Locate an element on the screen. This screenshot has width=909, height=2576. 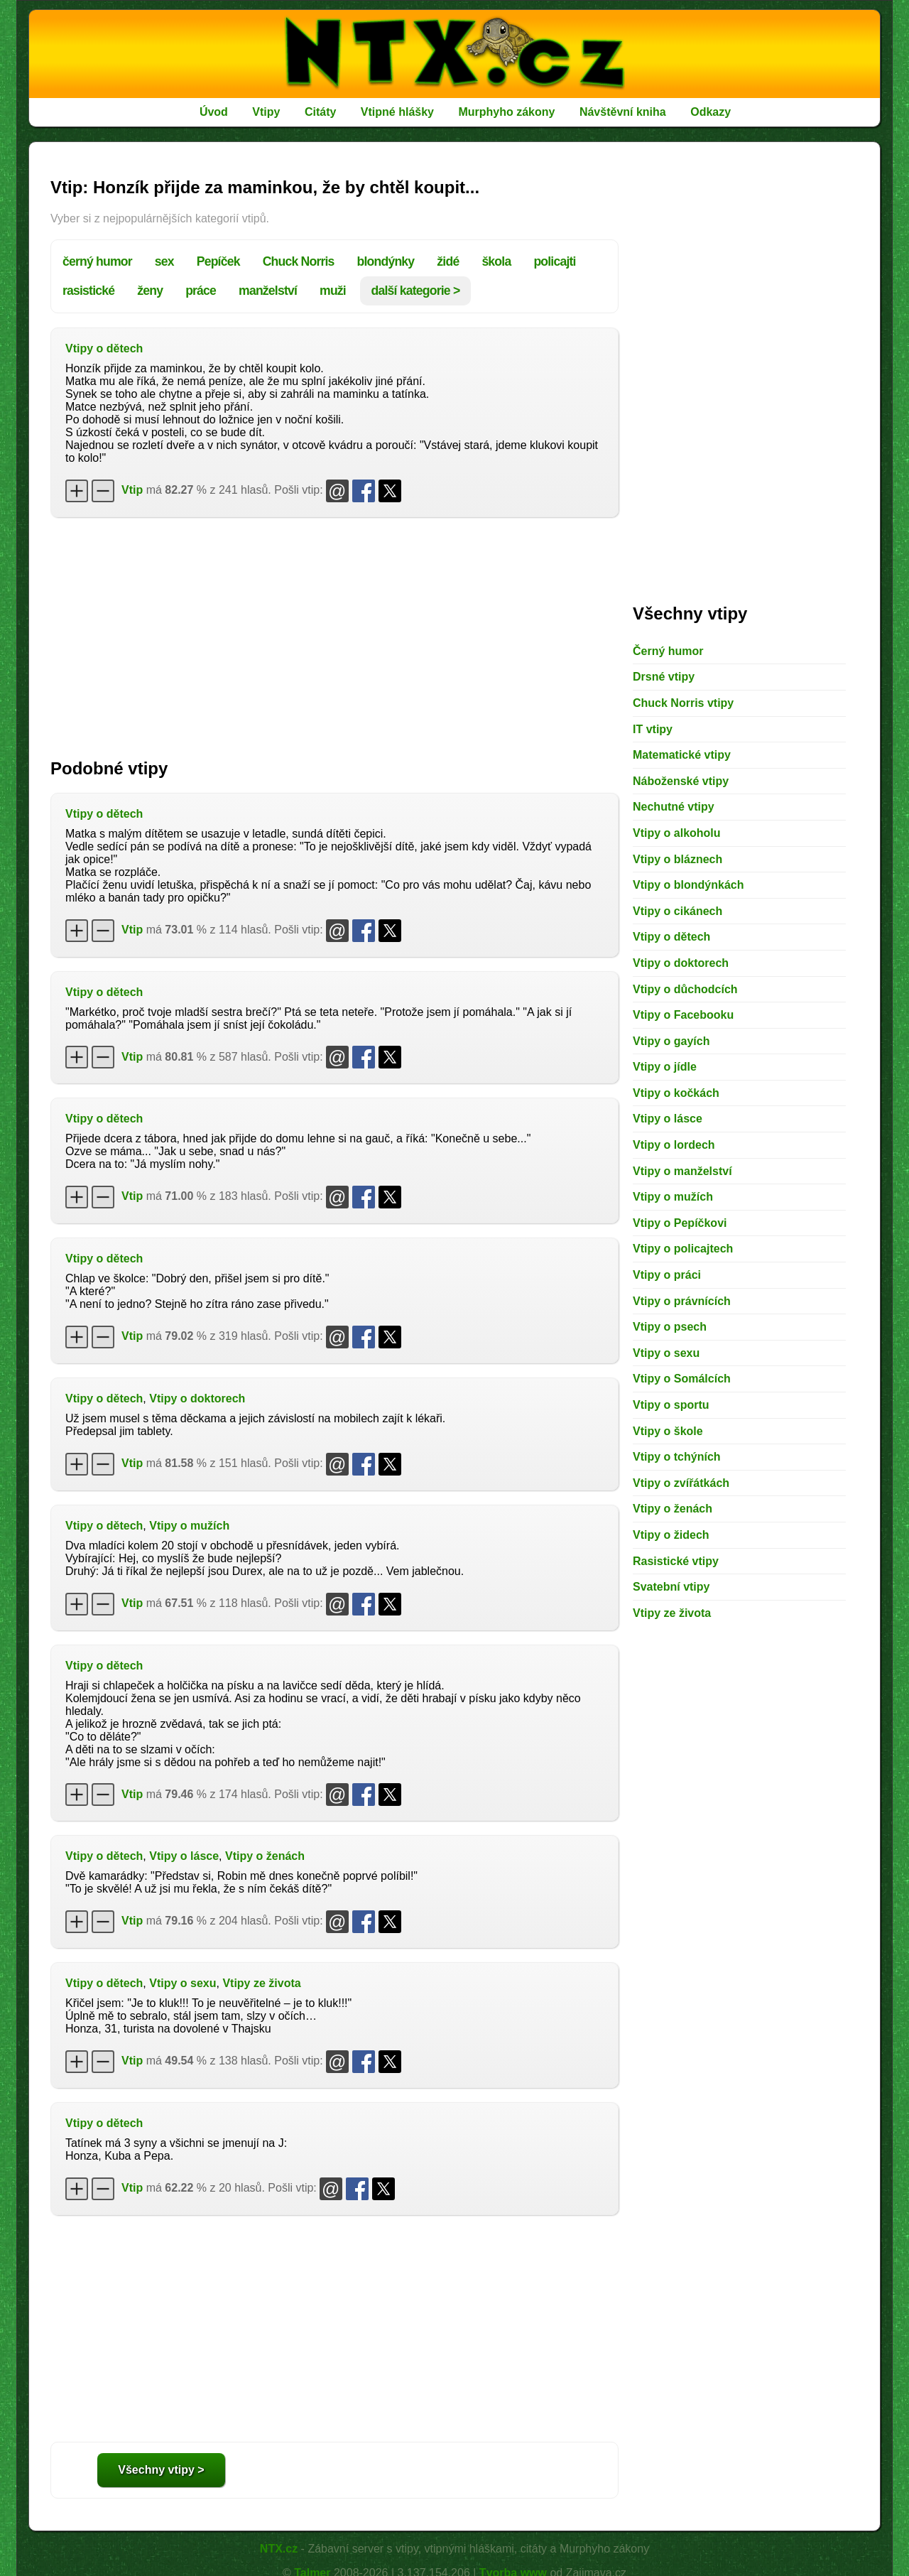
Vtipy o alkoholu is located at coordinates (677, 833).